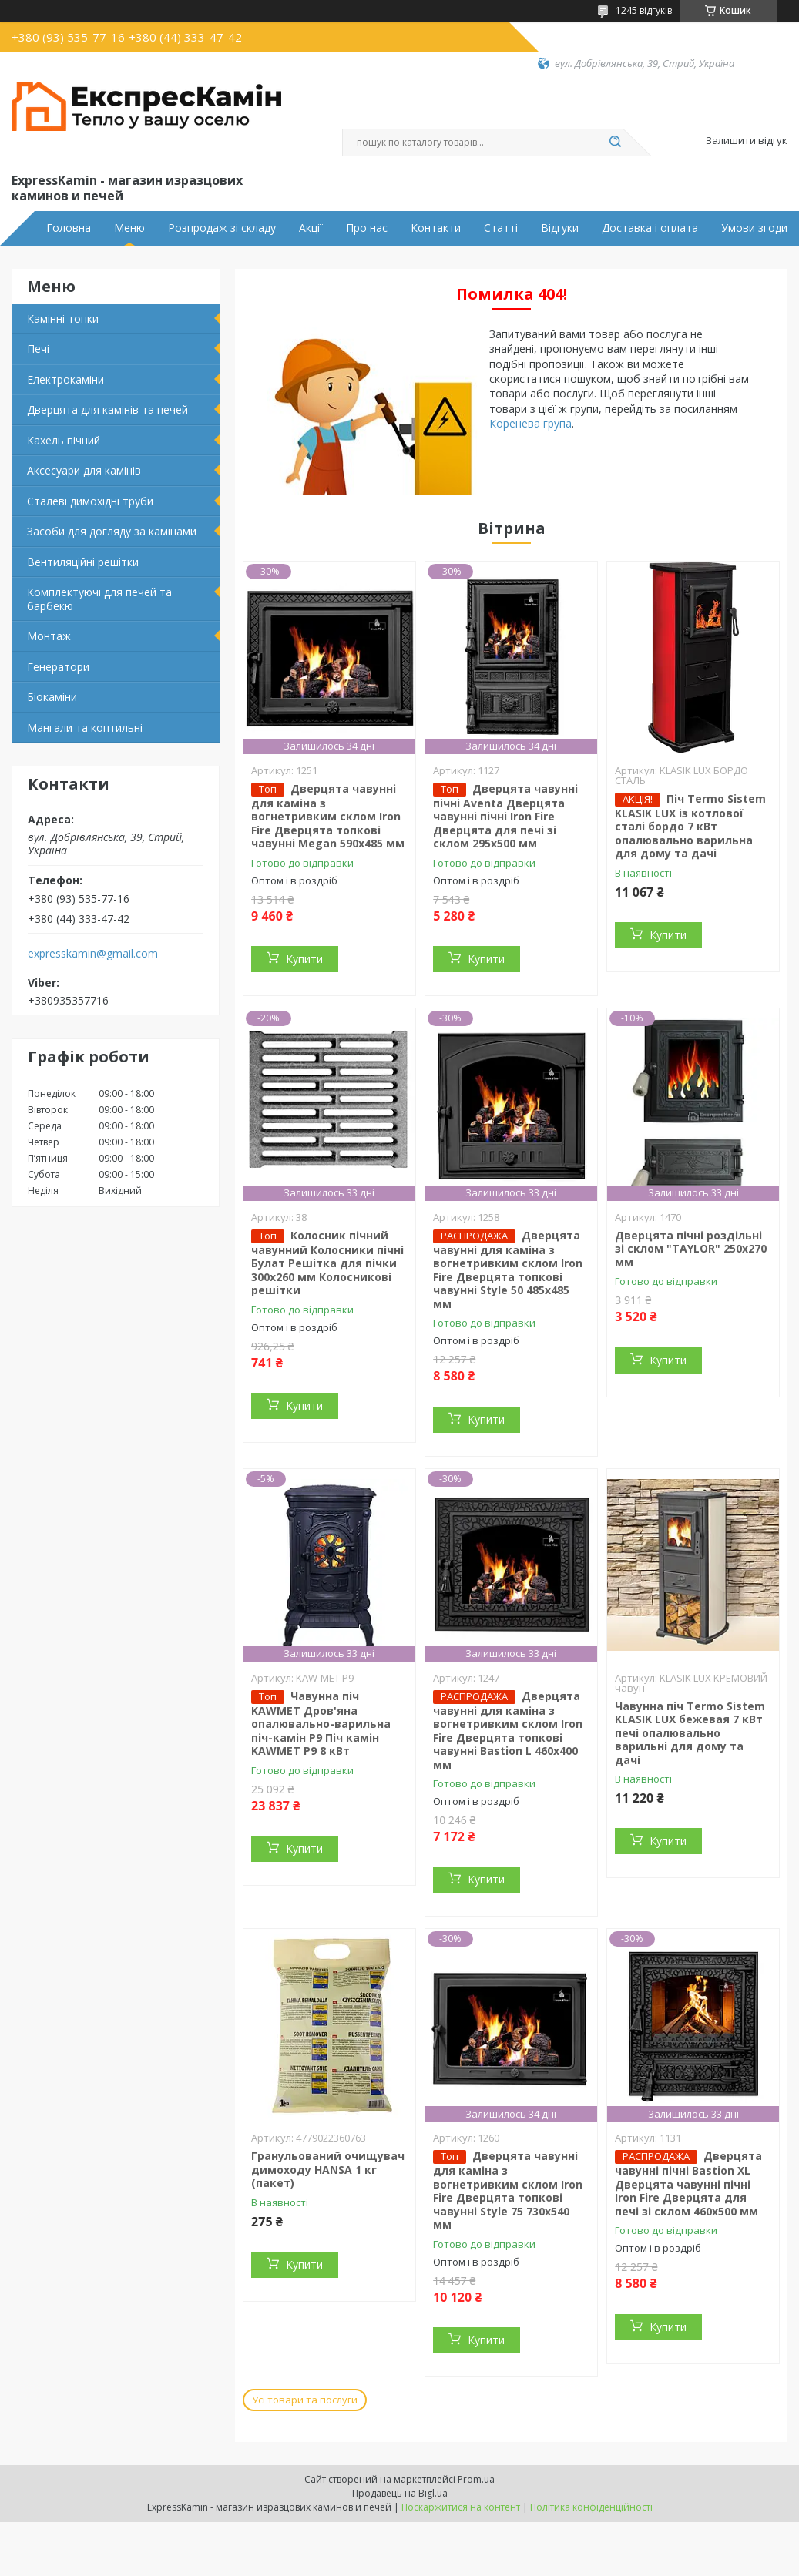  I want to click on Політика конфіденційності, so click(591, 2507).